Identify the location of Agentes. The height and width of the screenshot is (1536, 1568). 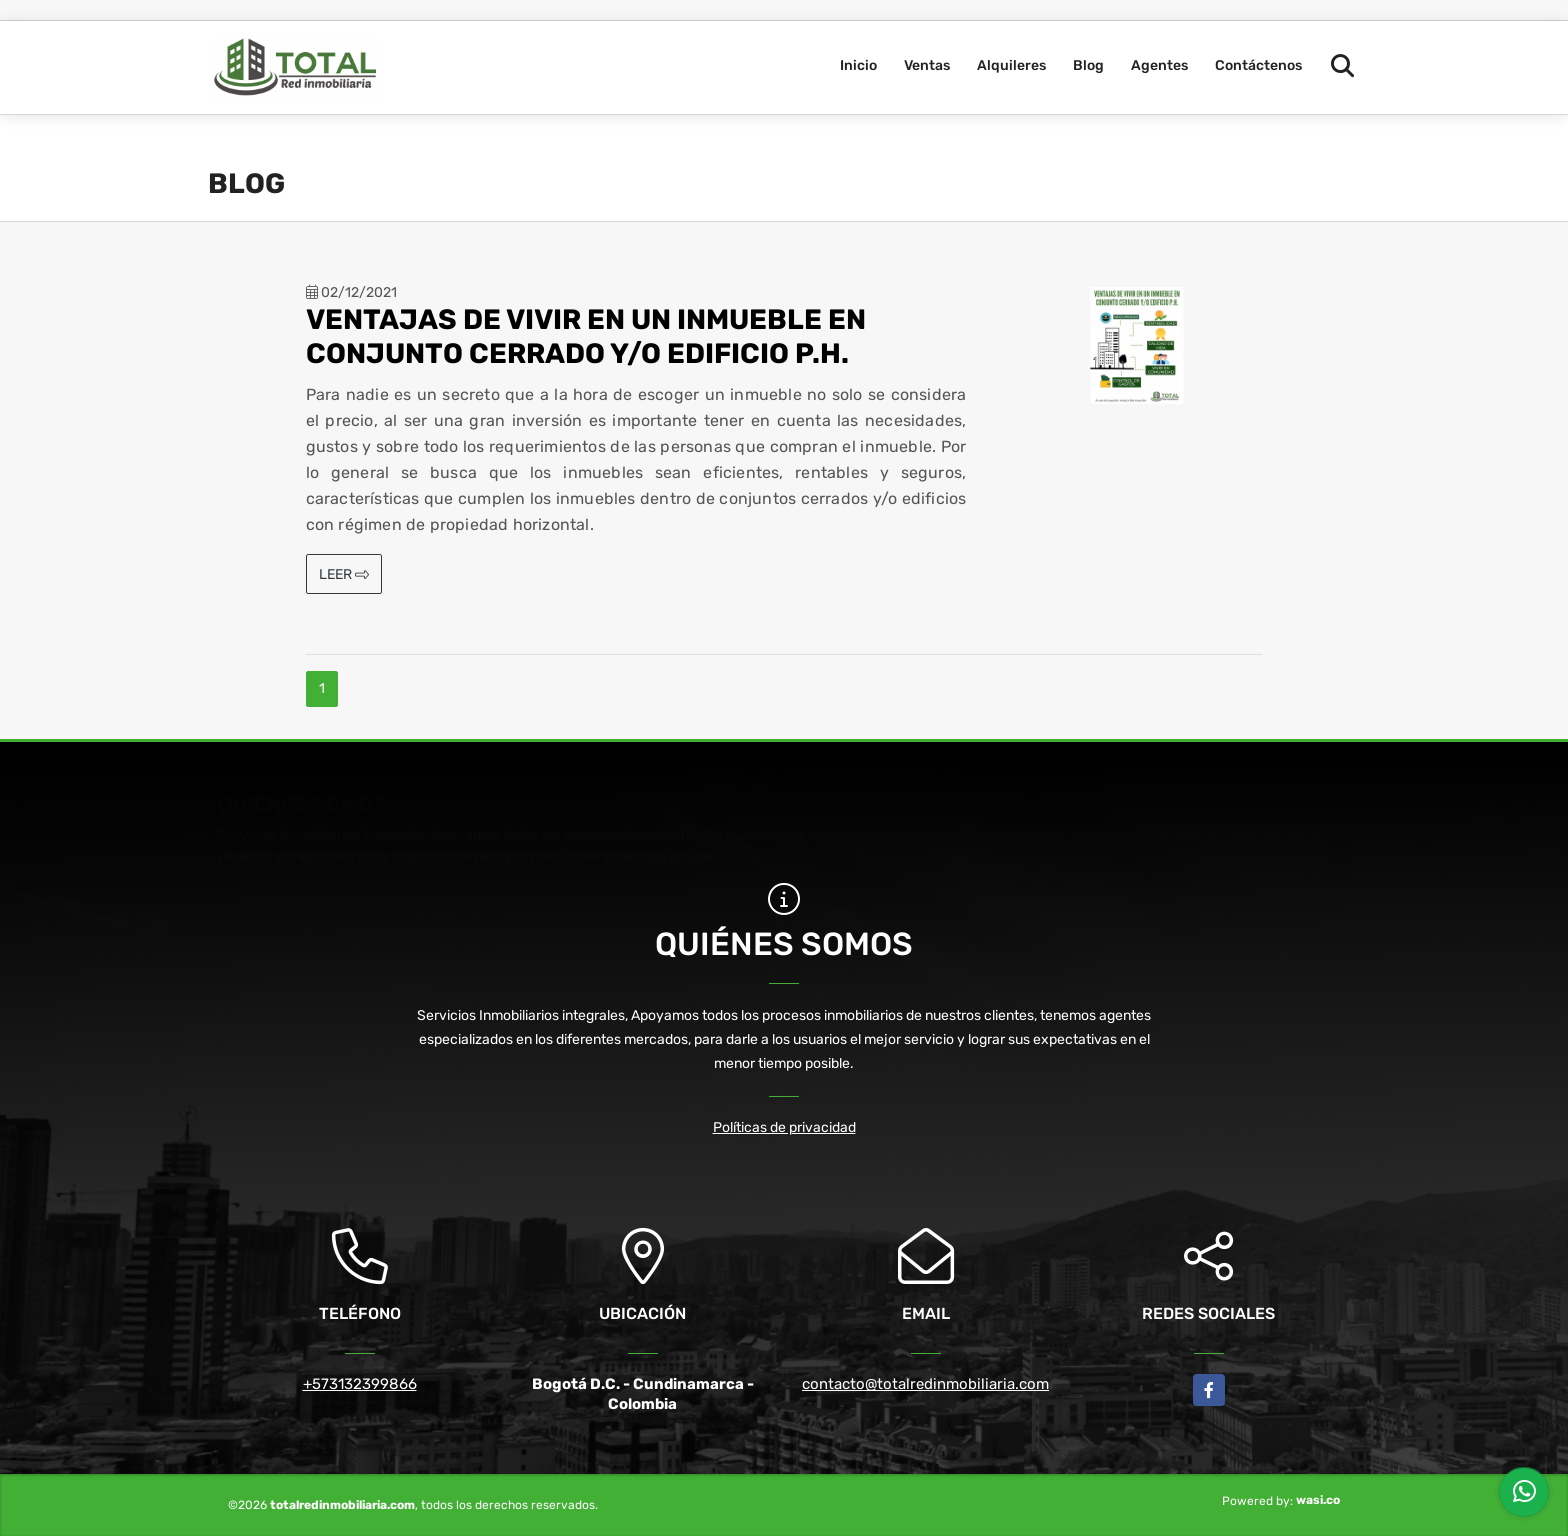
(1159, 65).